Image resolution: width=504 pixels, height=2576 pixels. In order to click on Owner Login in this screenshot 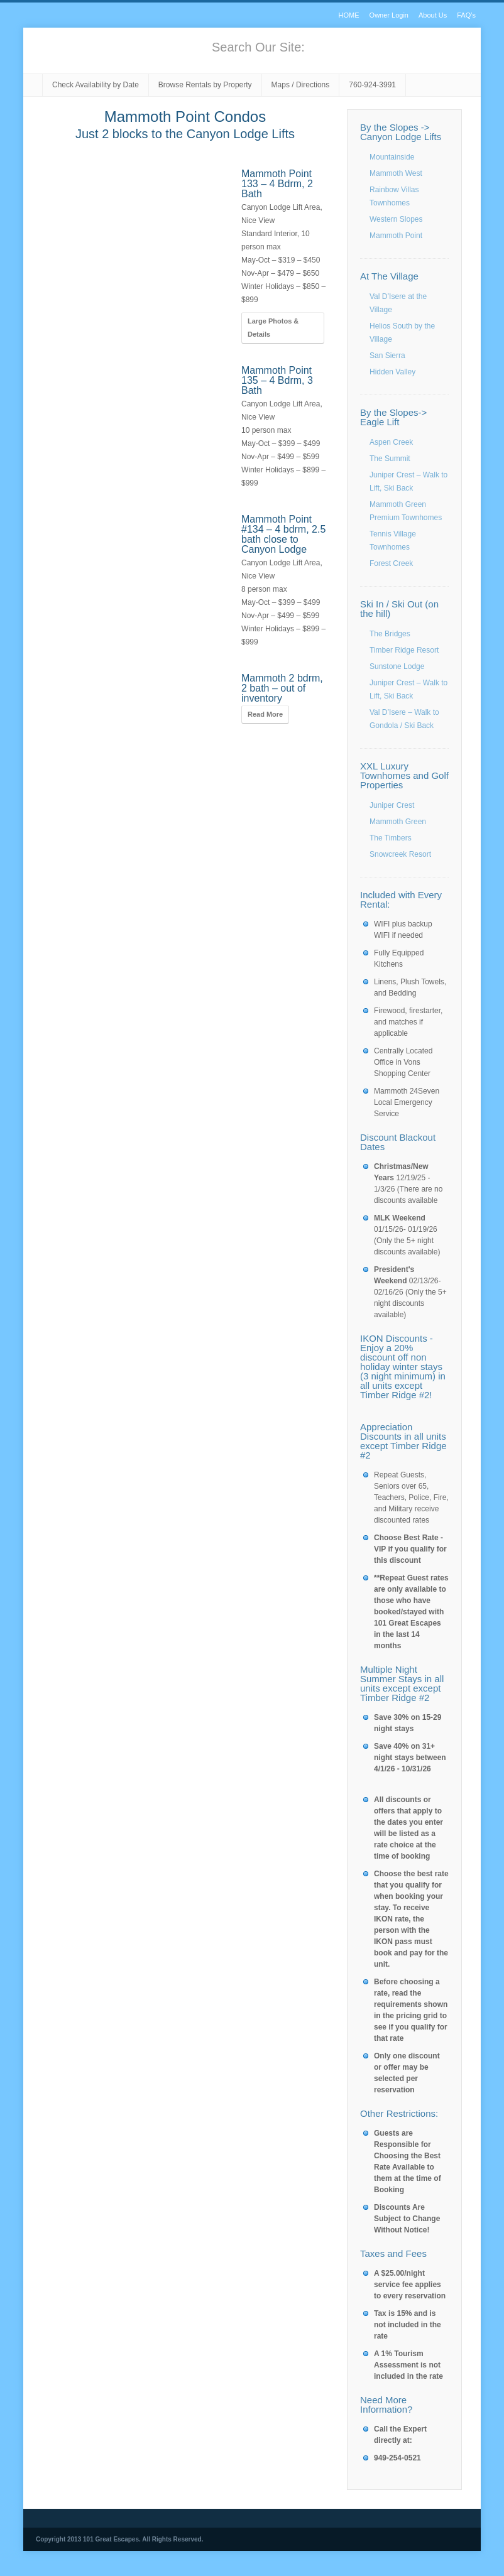, I will do `click(389, 15)`.